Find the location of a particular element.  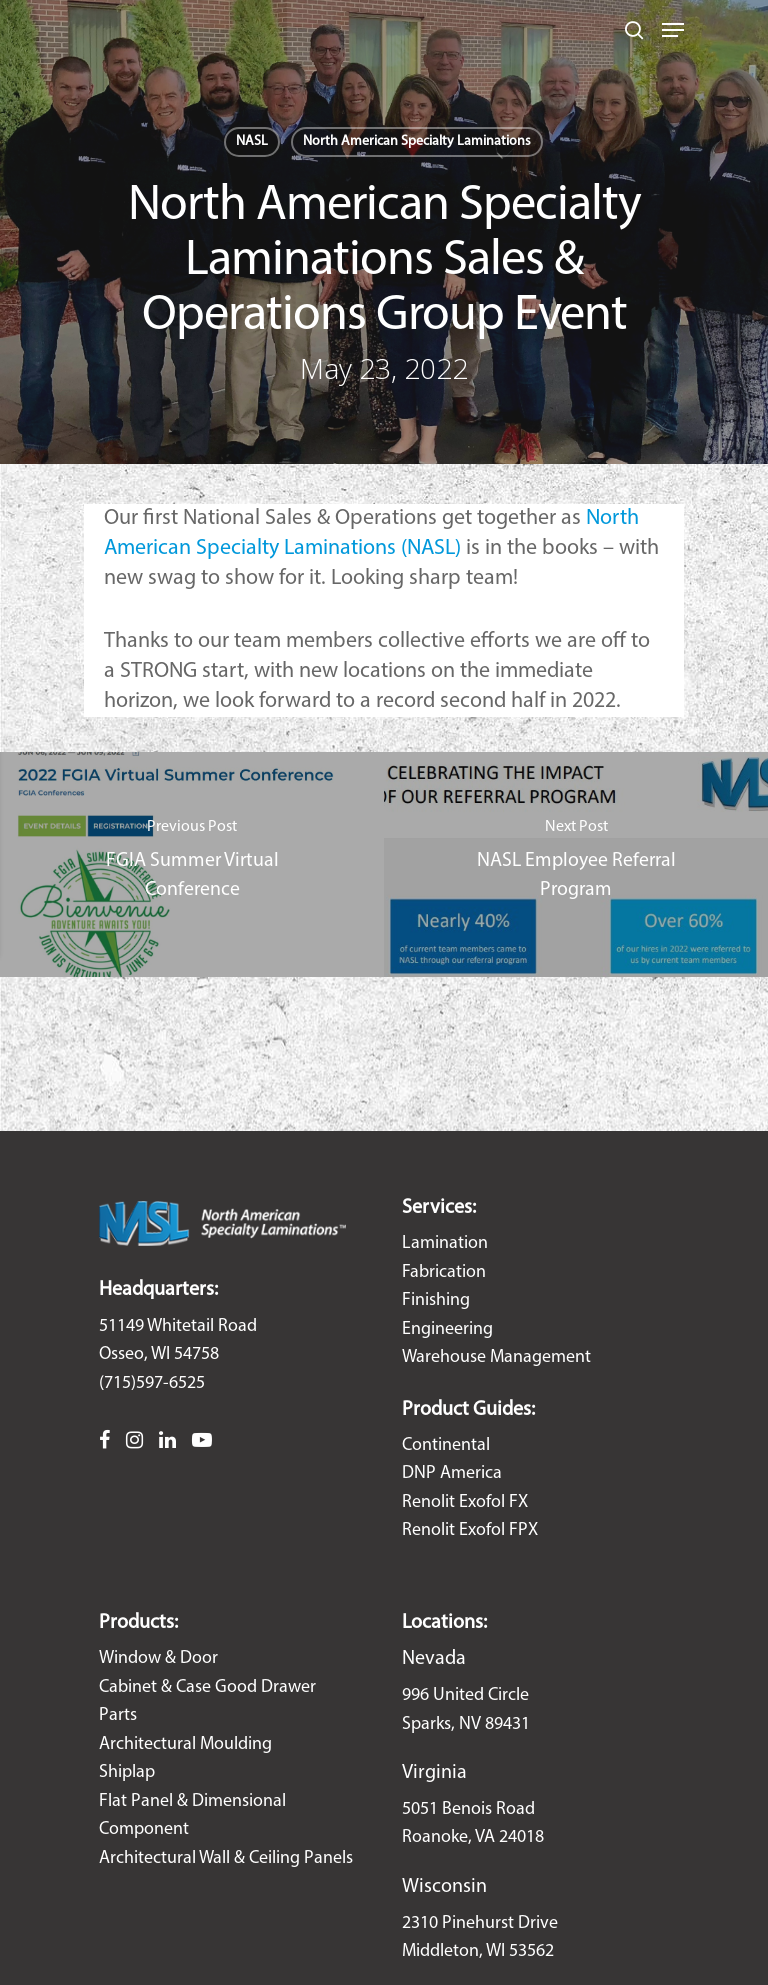

Warehouse Management is located at coordinates (496, 1357).